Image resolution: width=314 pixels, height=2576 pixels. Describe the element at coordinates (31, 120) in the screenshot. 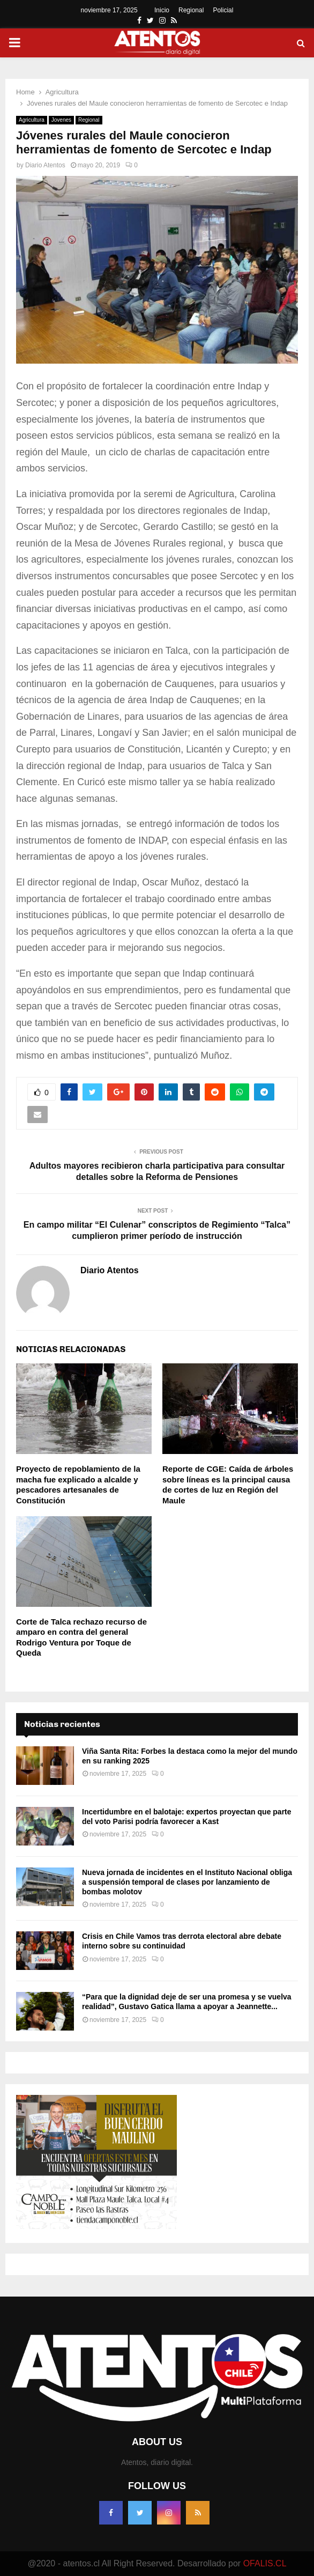

I see `Agricultura` at that location.